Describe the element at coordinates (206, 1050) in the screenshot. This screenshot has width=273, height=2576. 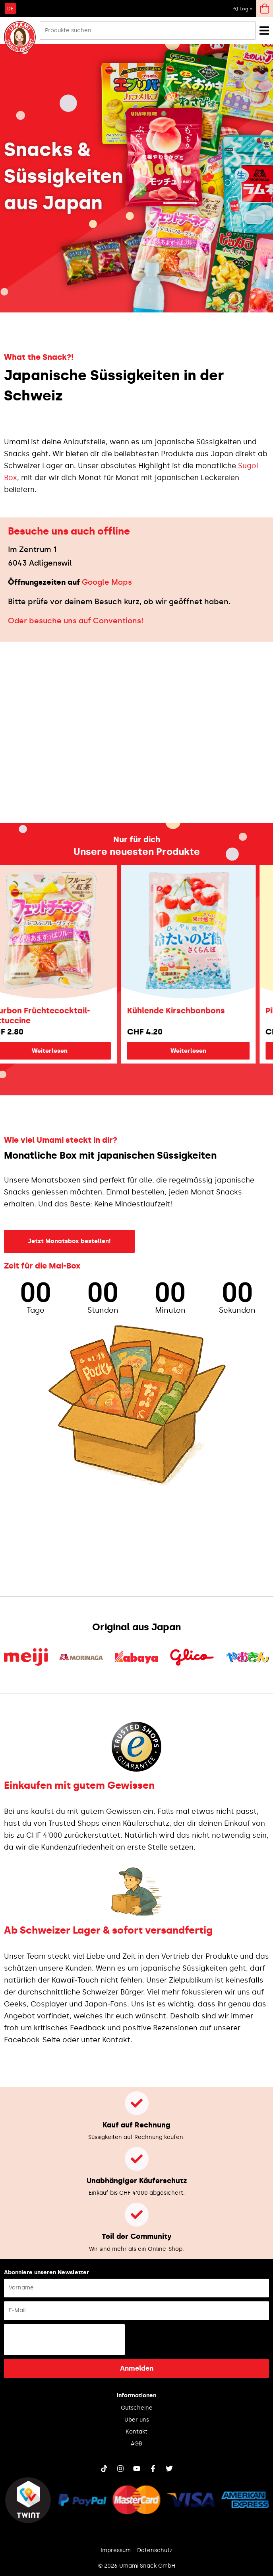
I see `Weiterlesen [Lese mehr über „Kühlende Kirschbonbons“]` at that location.